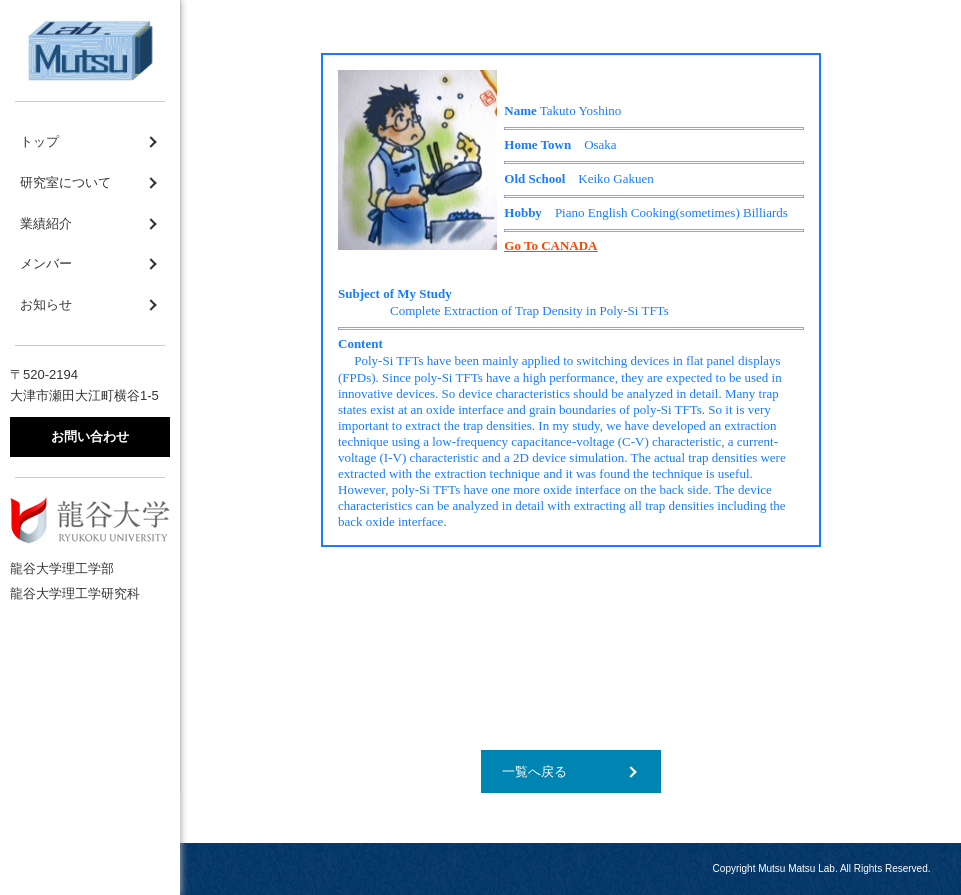 This screenshot has height=895, width=961. What do you see at coordinates (46, 263) in the screenshot?
I see `メンバー` at bounding box center [46, 263].